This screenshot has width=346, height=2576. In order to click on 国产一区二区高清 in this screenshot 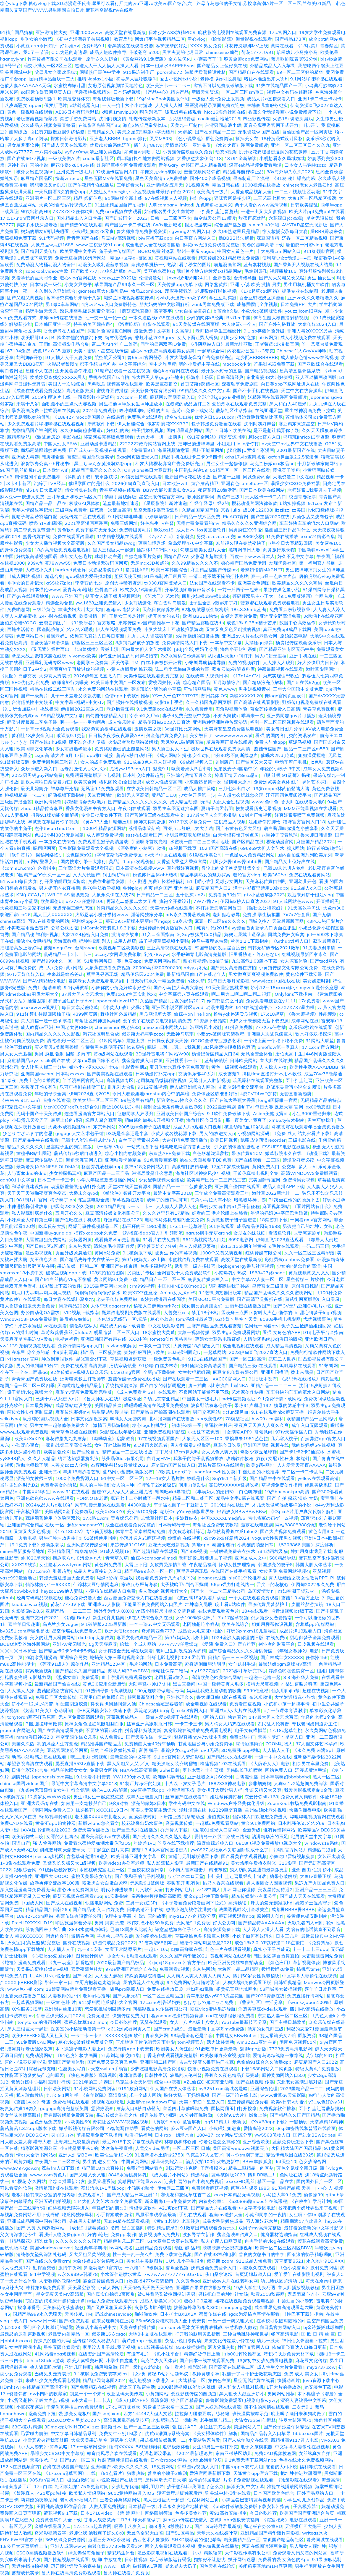, I will do `click(247, 1359)`.